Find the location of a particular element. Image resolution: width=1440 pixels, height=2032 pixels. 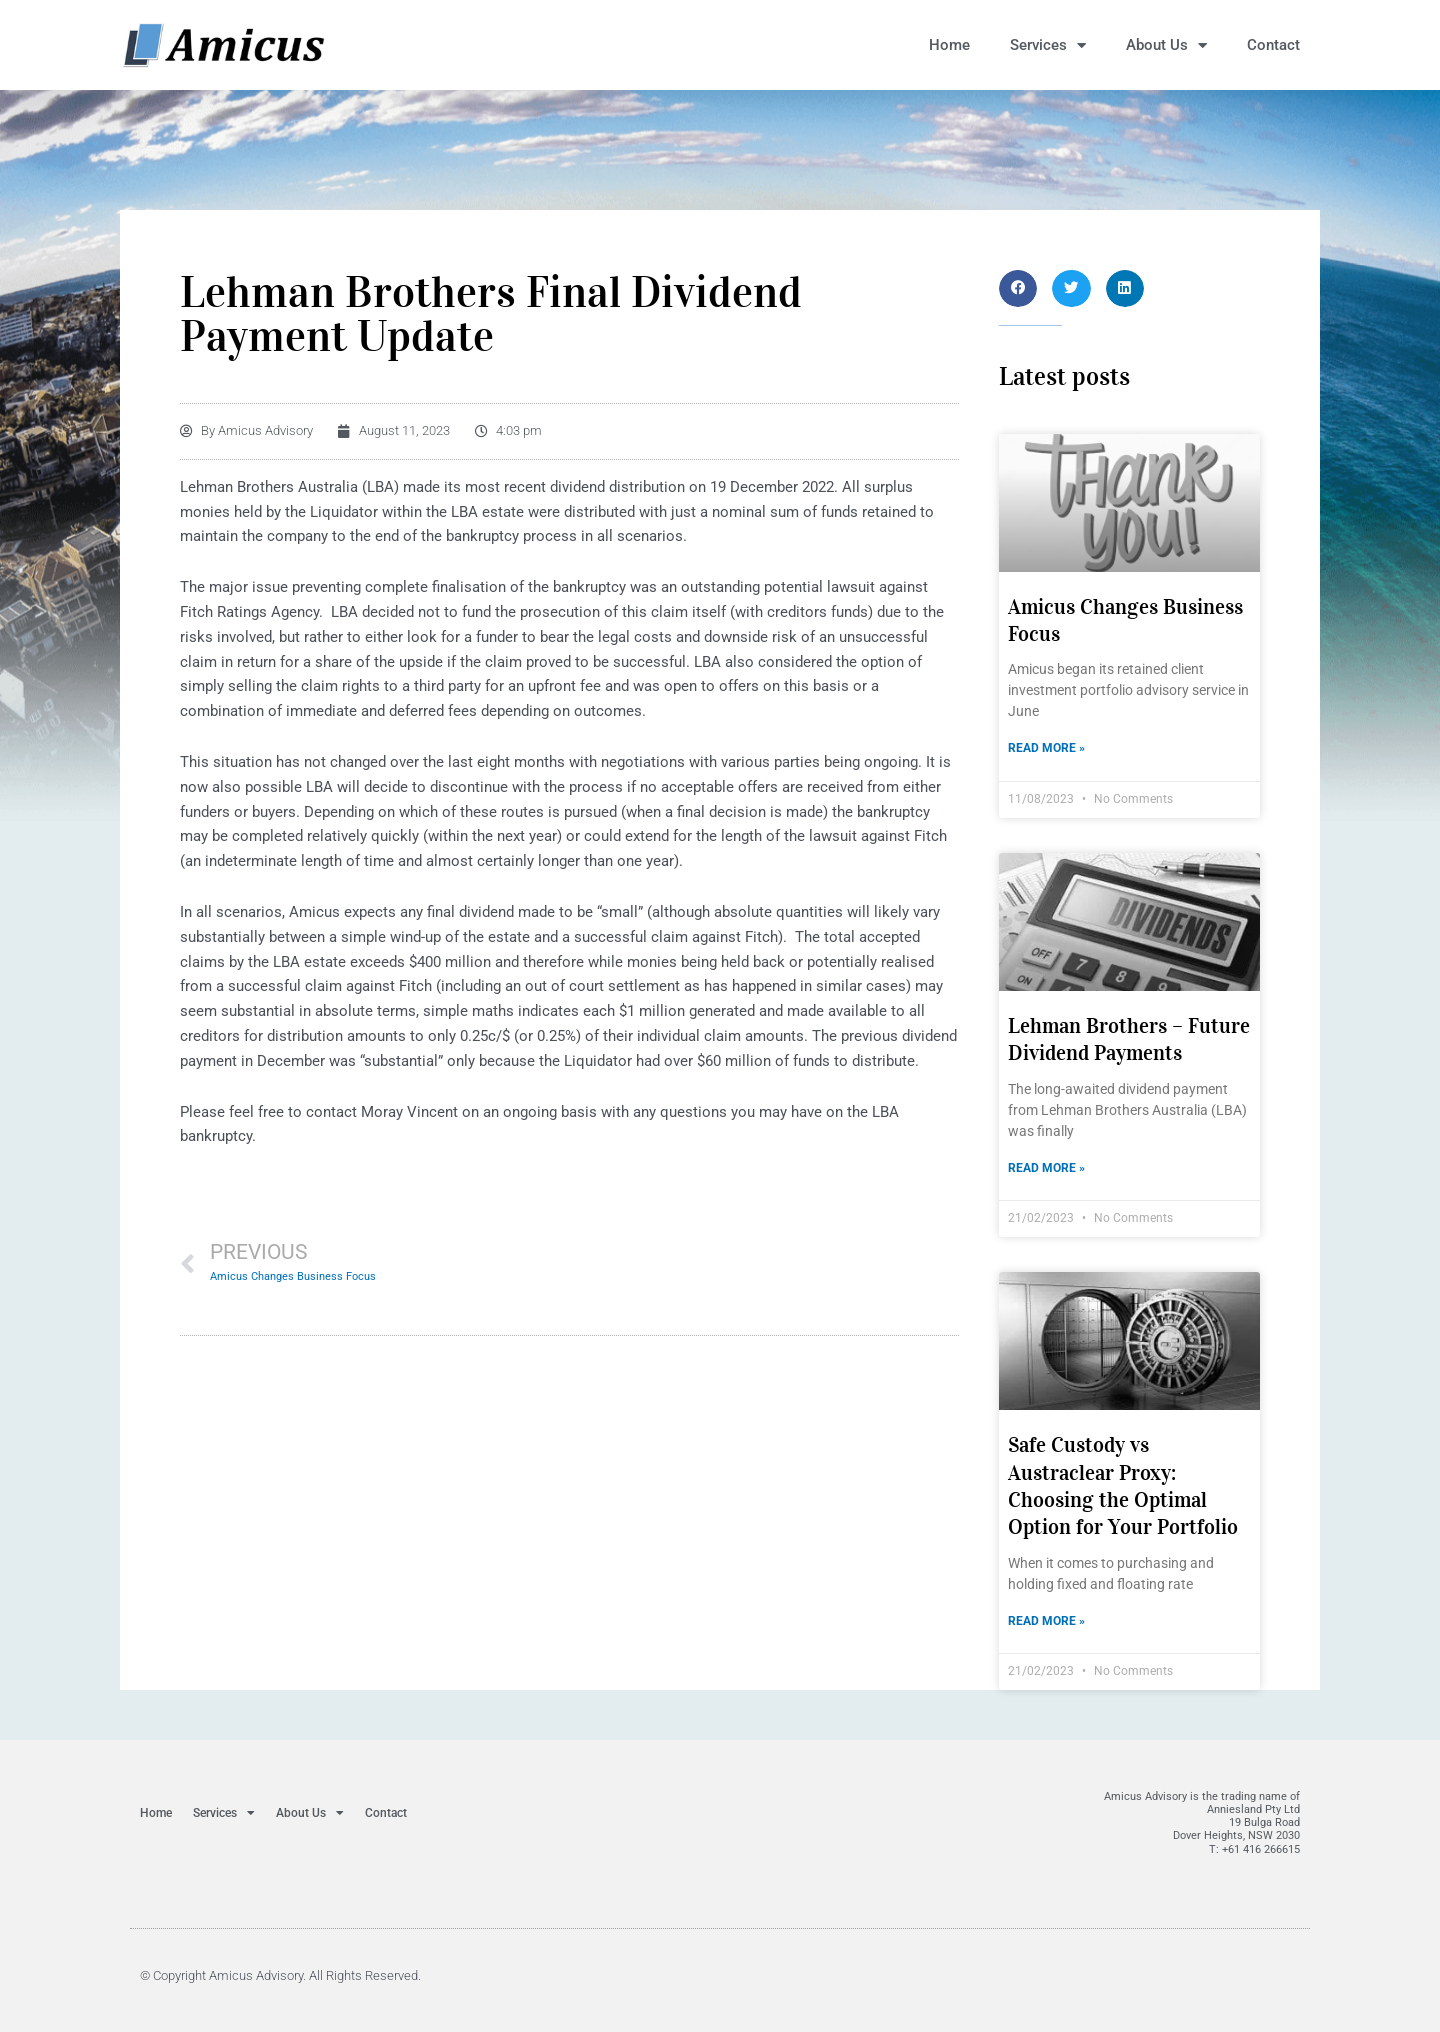

[button] is located at coordinates (1018, 288).